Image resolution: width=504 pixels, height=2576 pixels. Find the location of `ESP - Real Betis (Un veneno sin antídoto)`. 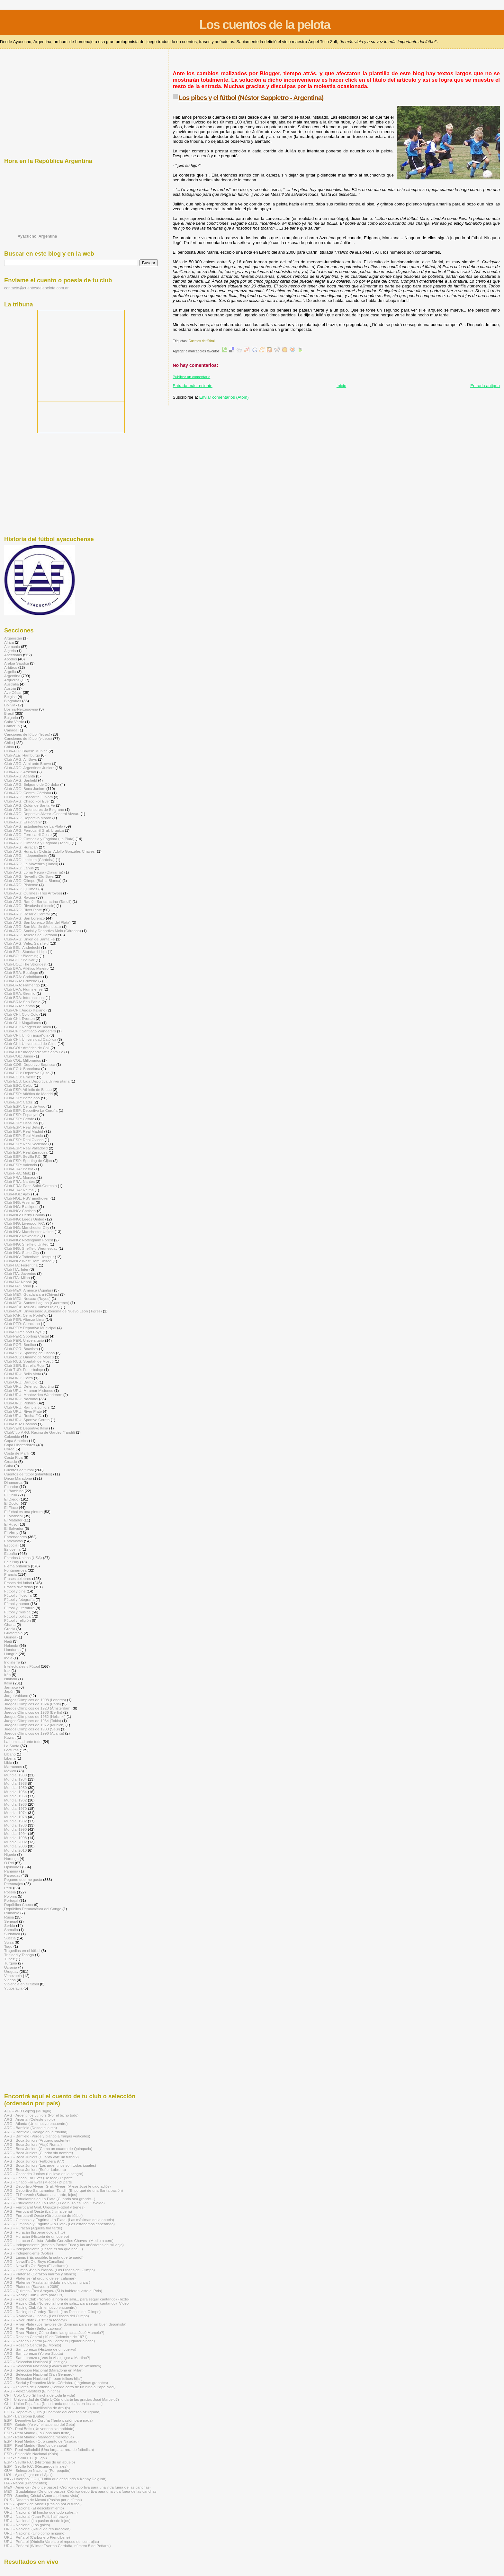

ESP - Real Betis (Un veneno sin antídoto) is located at coordinates (39, 2428).